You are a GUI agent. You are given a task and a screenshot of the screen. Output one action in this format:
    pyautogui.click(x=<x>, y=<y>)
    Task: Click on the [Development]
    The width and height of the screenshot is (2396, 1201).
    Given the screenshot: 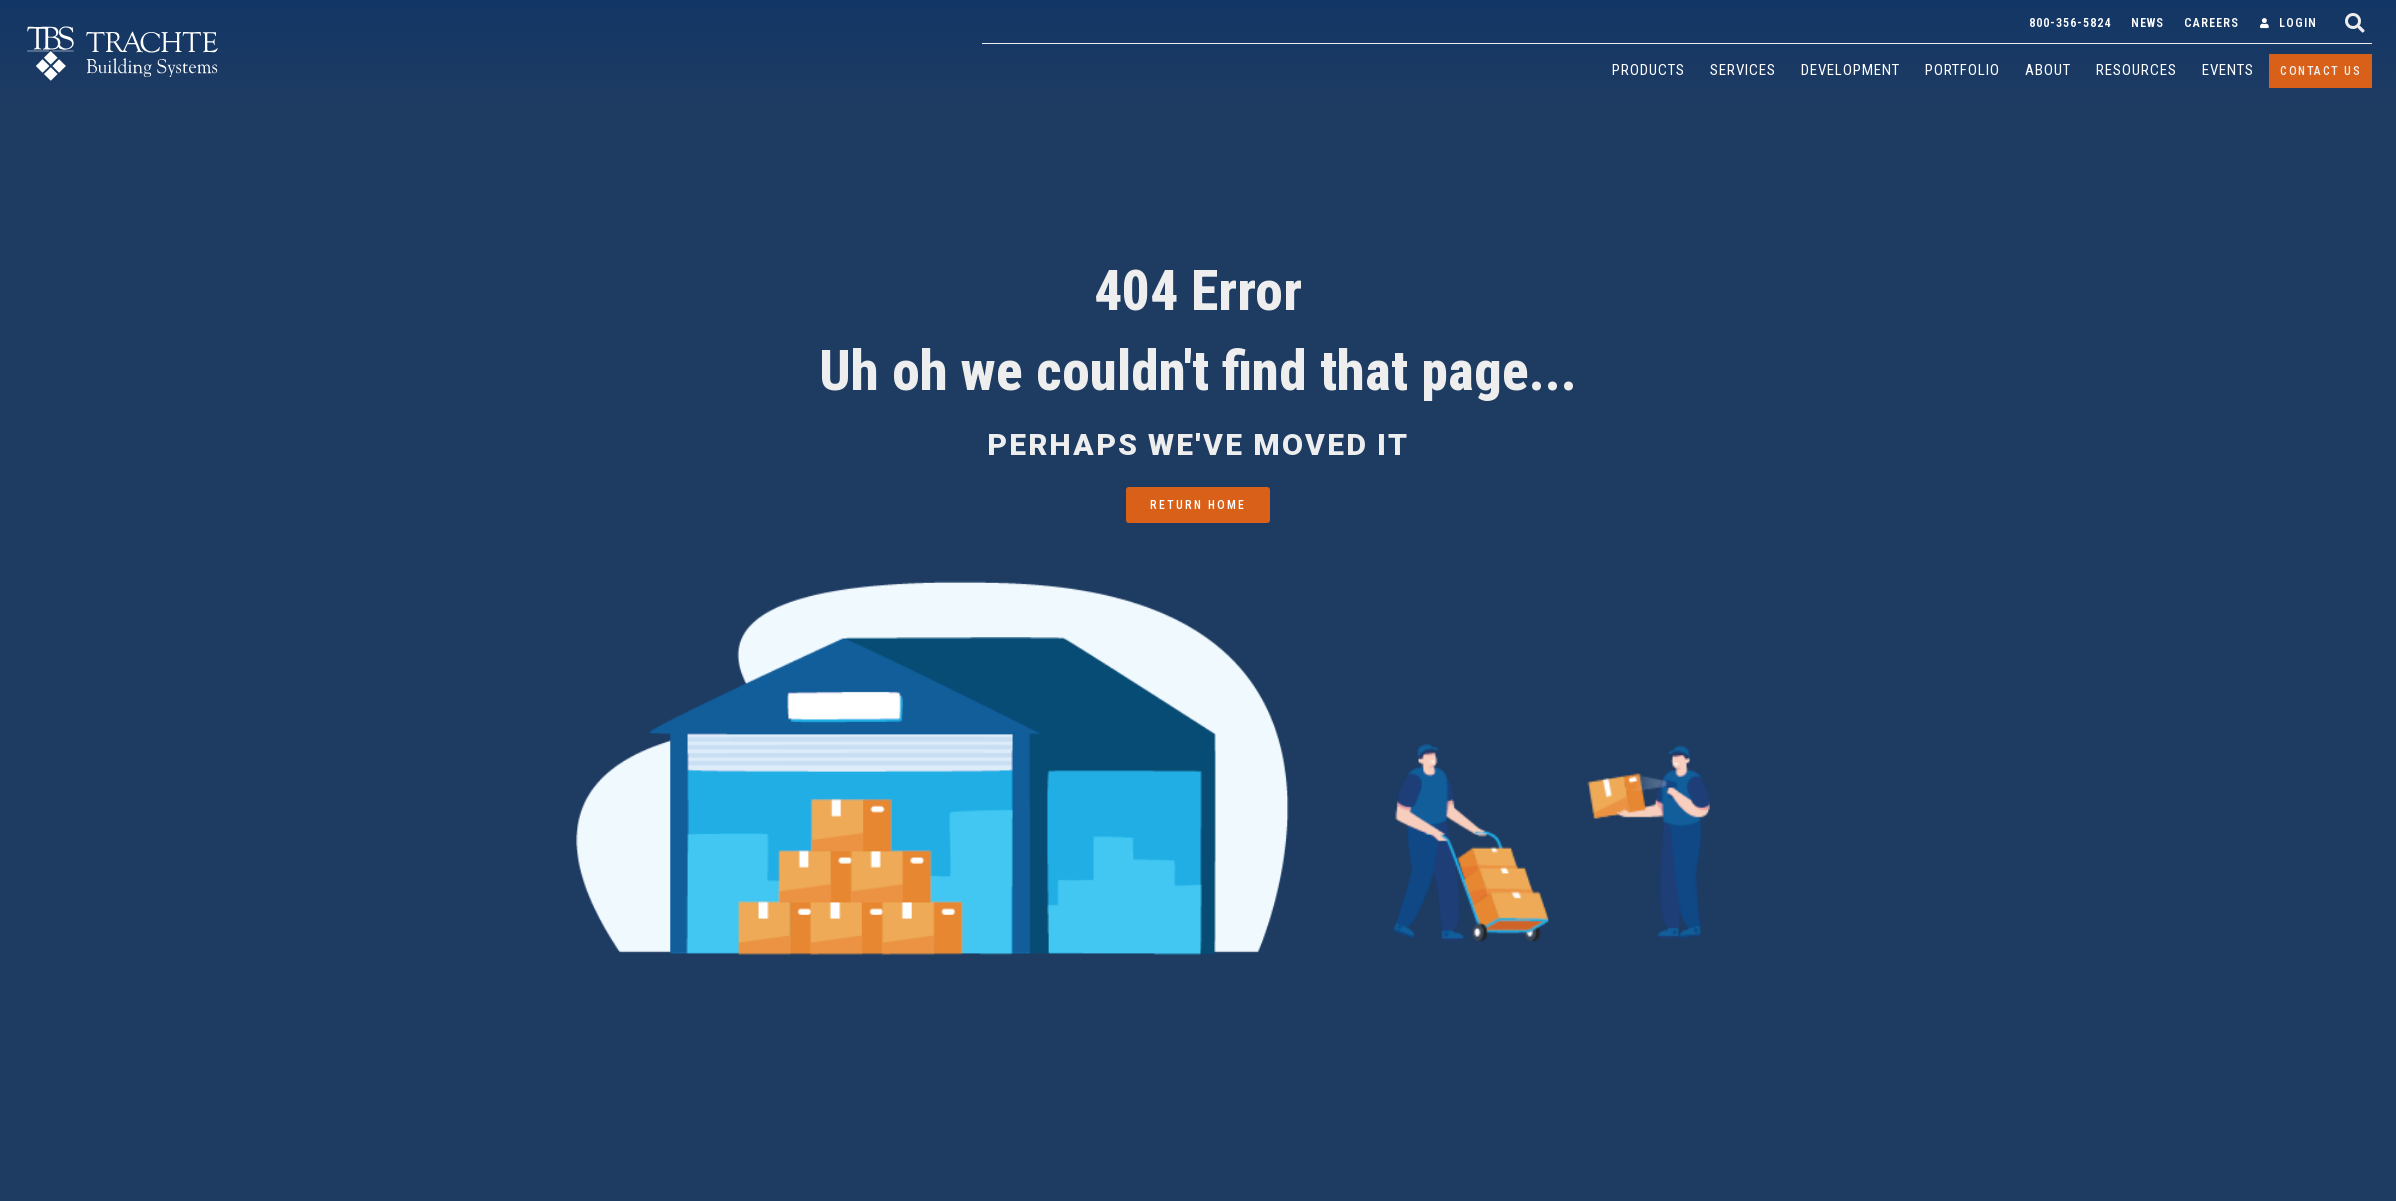 What is the action you would take?
    pyautogui.click(x=1850, y=70)
    